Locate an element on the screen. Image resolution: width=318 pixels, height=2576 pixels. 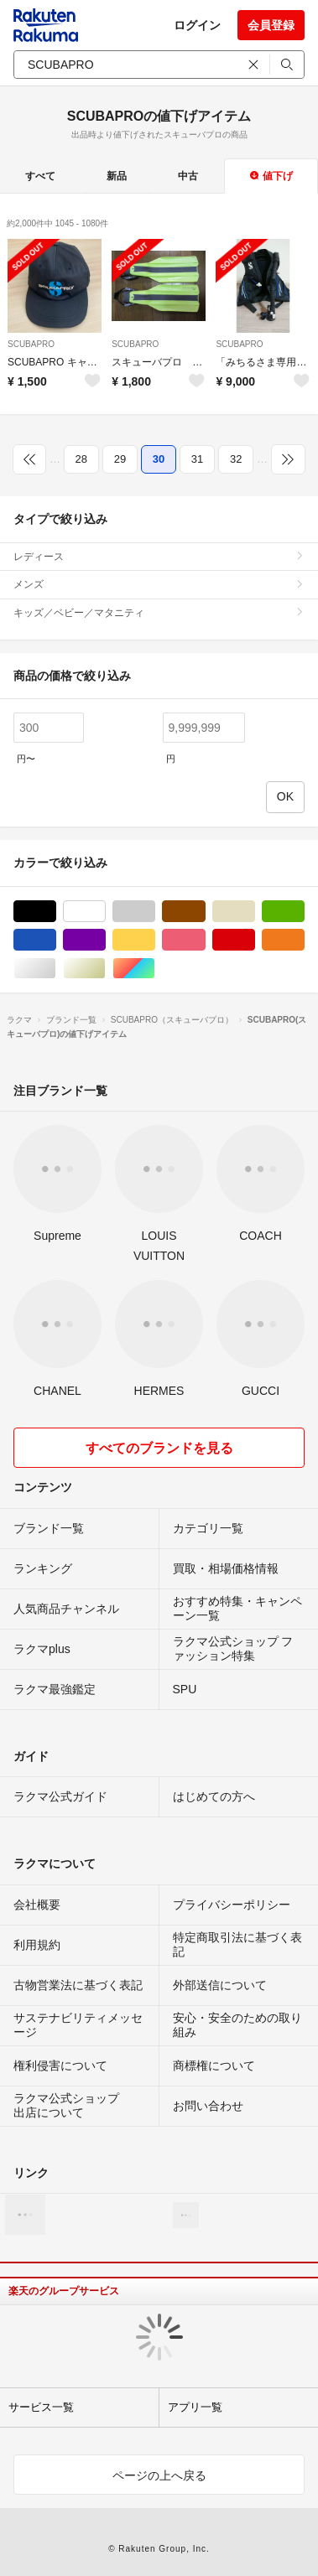
オレンジ/橙色系 is located at coordinates (304, 940).